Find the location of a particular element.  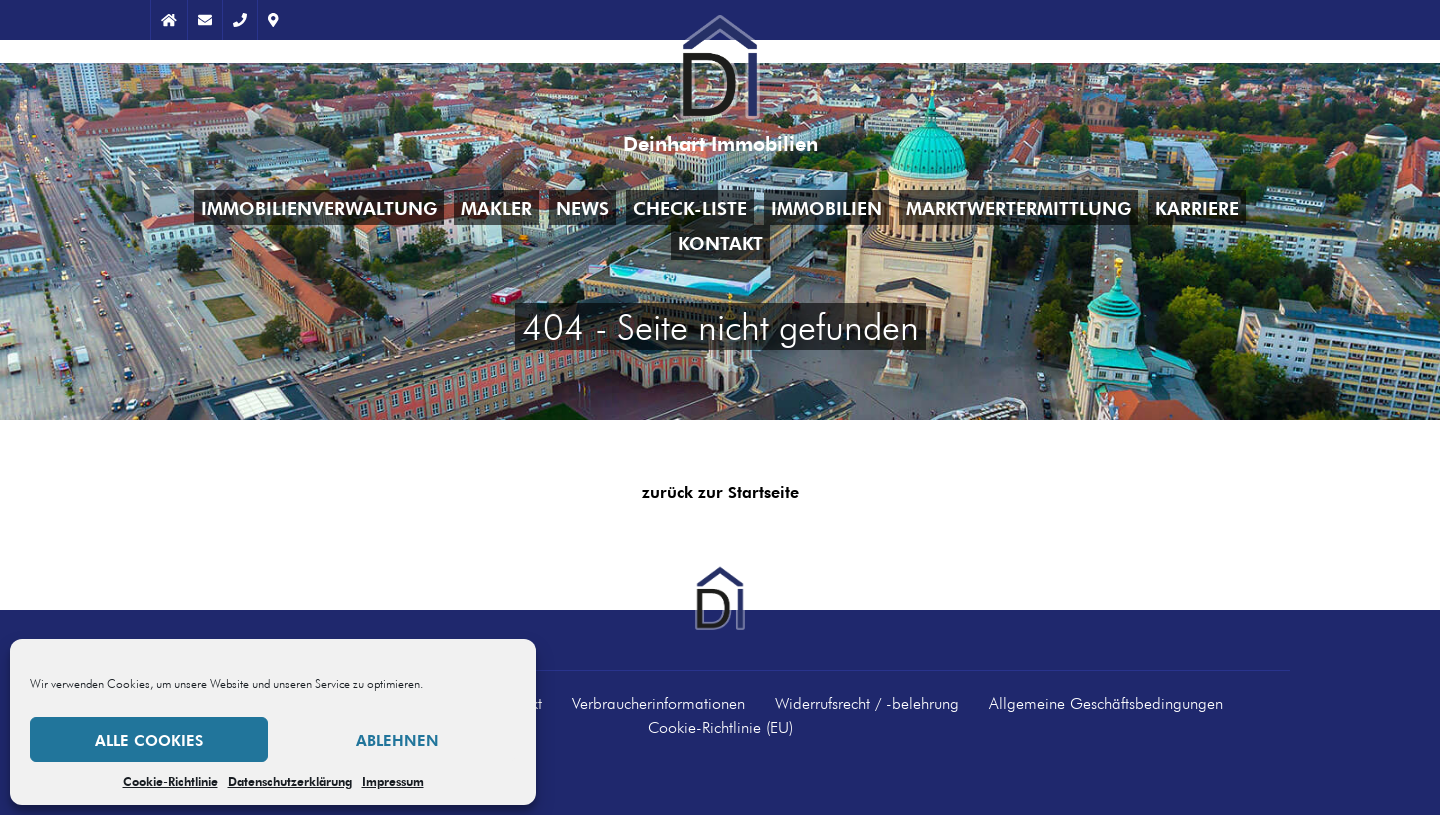

Widerrufsrecht / -belehrung is located at coordinates (867, 703).